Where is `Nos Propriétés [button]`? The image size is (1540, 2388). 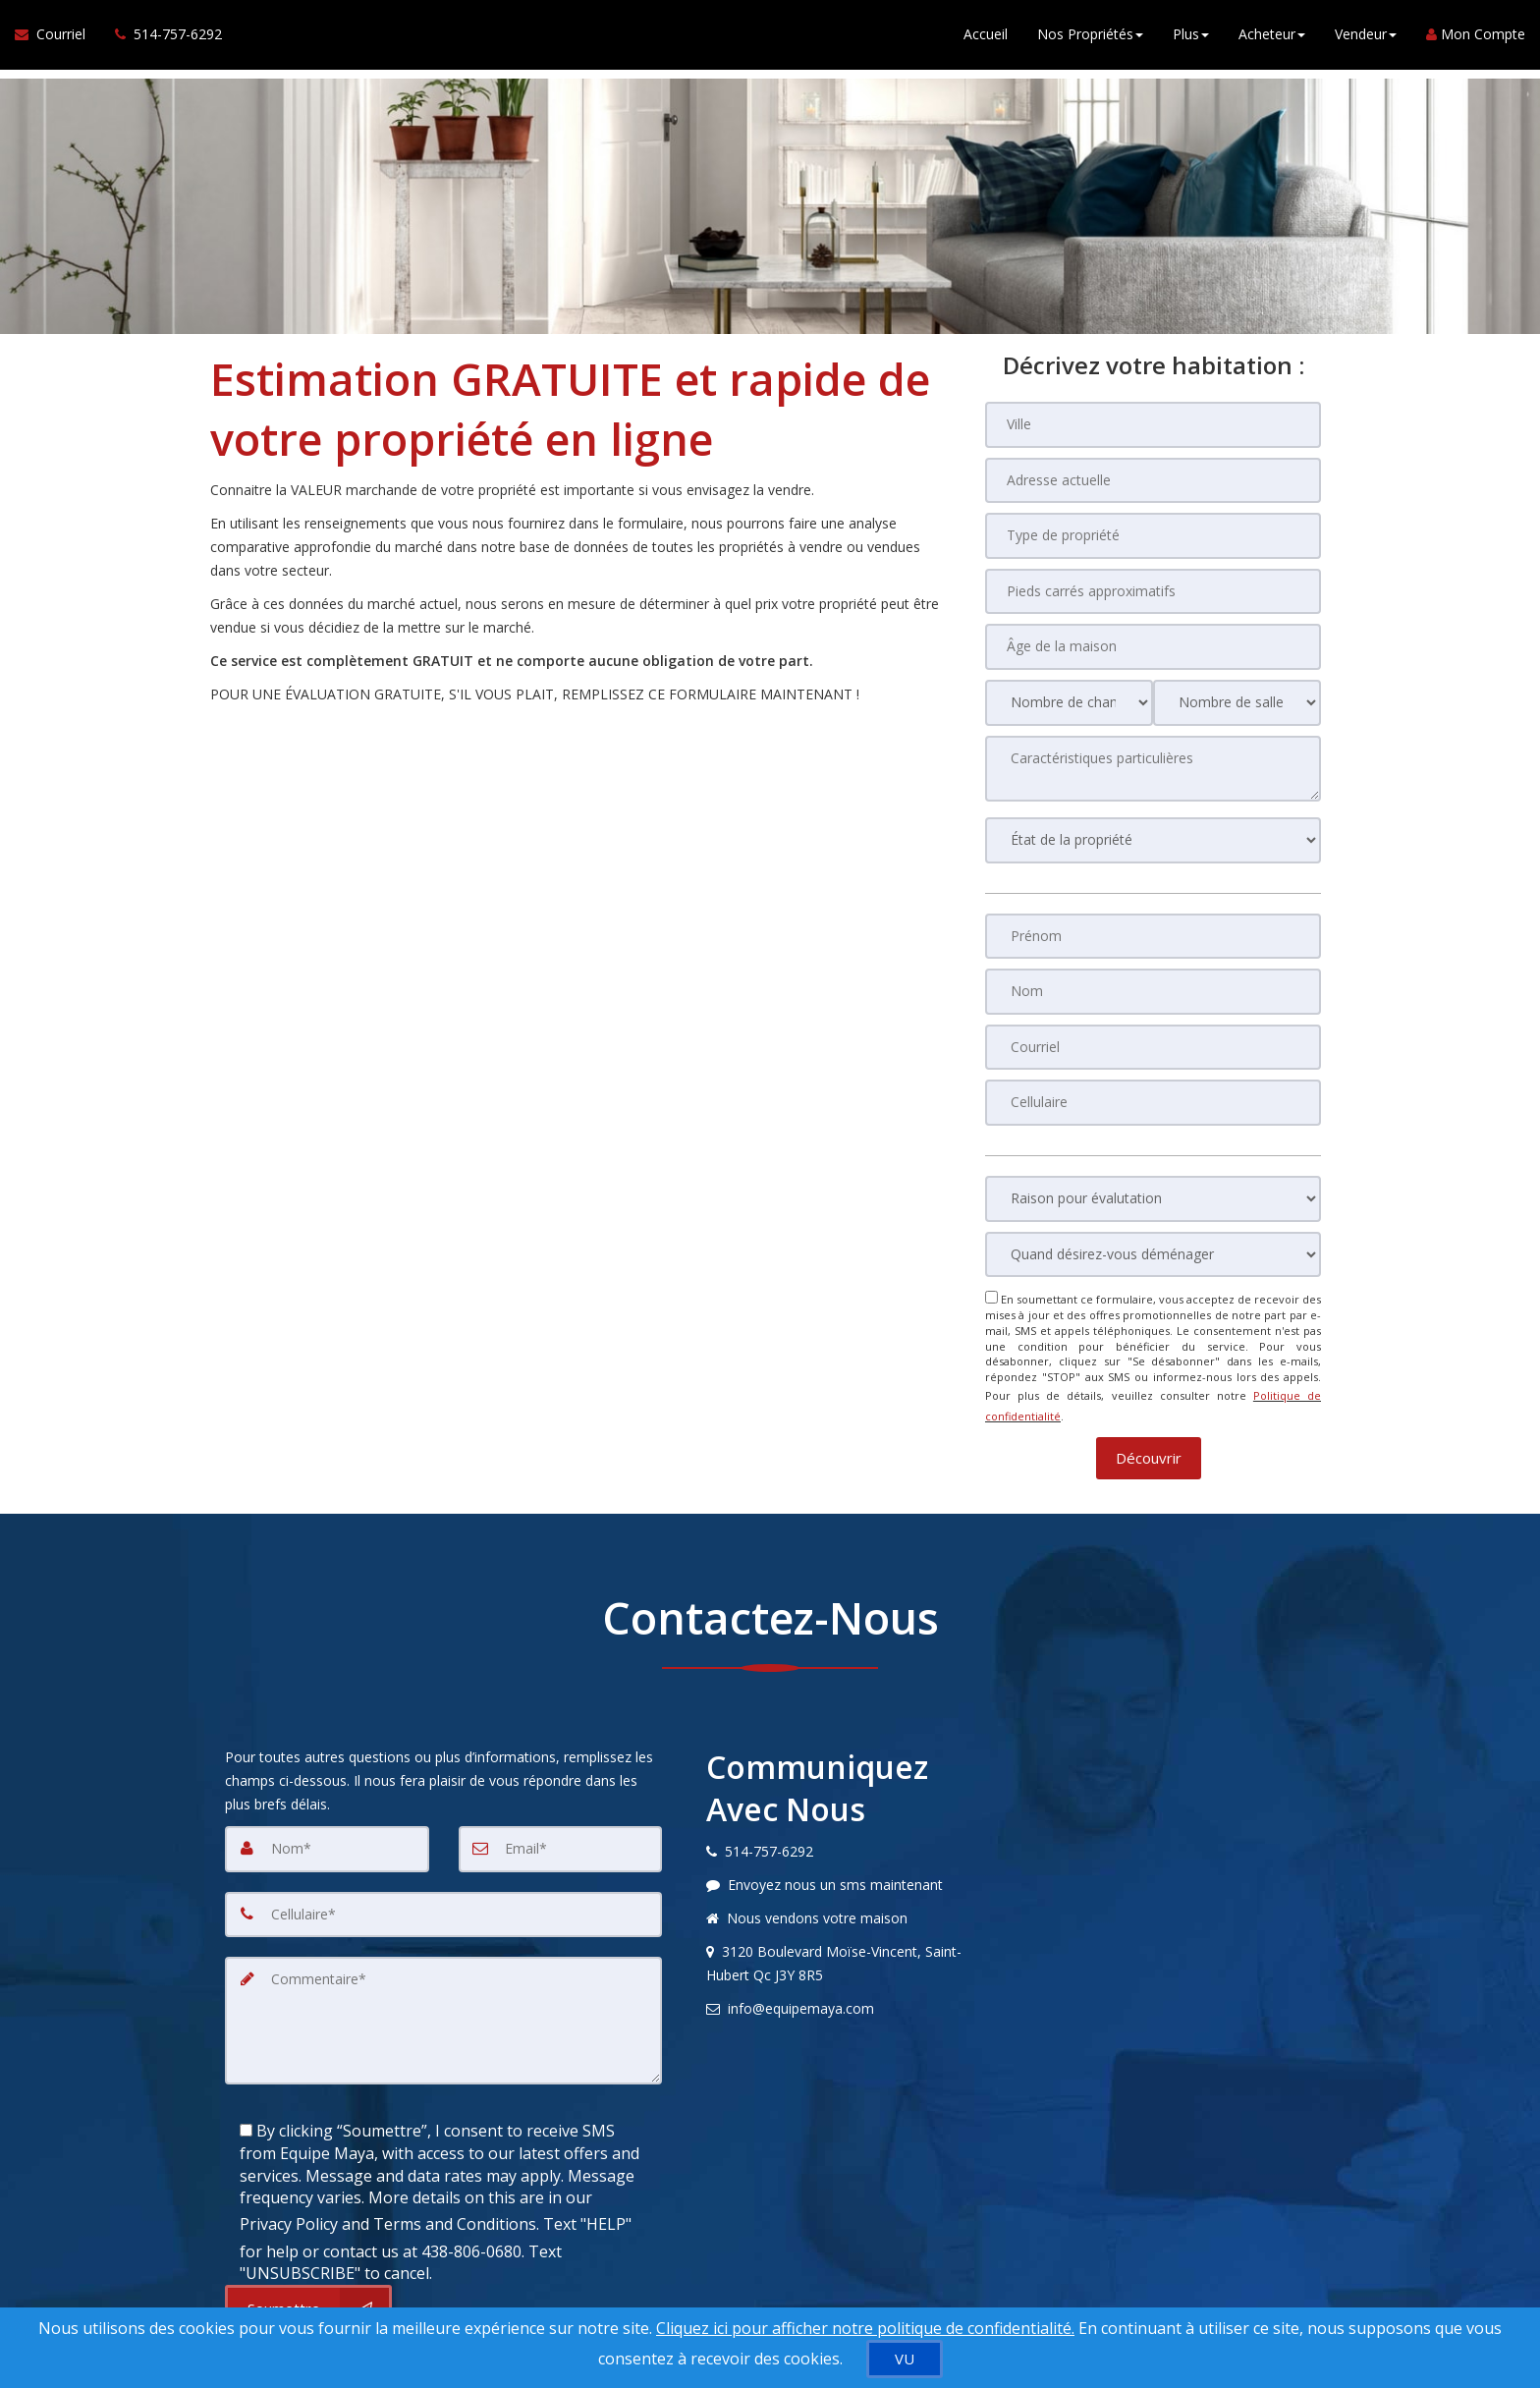 Nos Propriétés [button] is located at coordinates (1090, 38).